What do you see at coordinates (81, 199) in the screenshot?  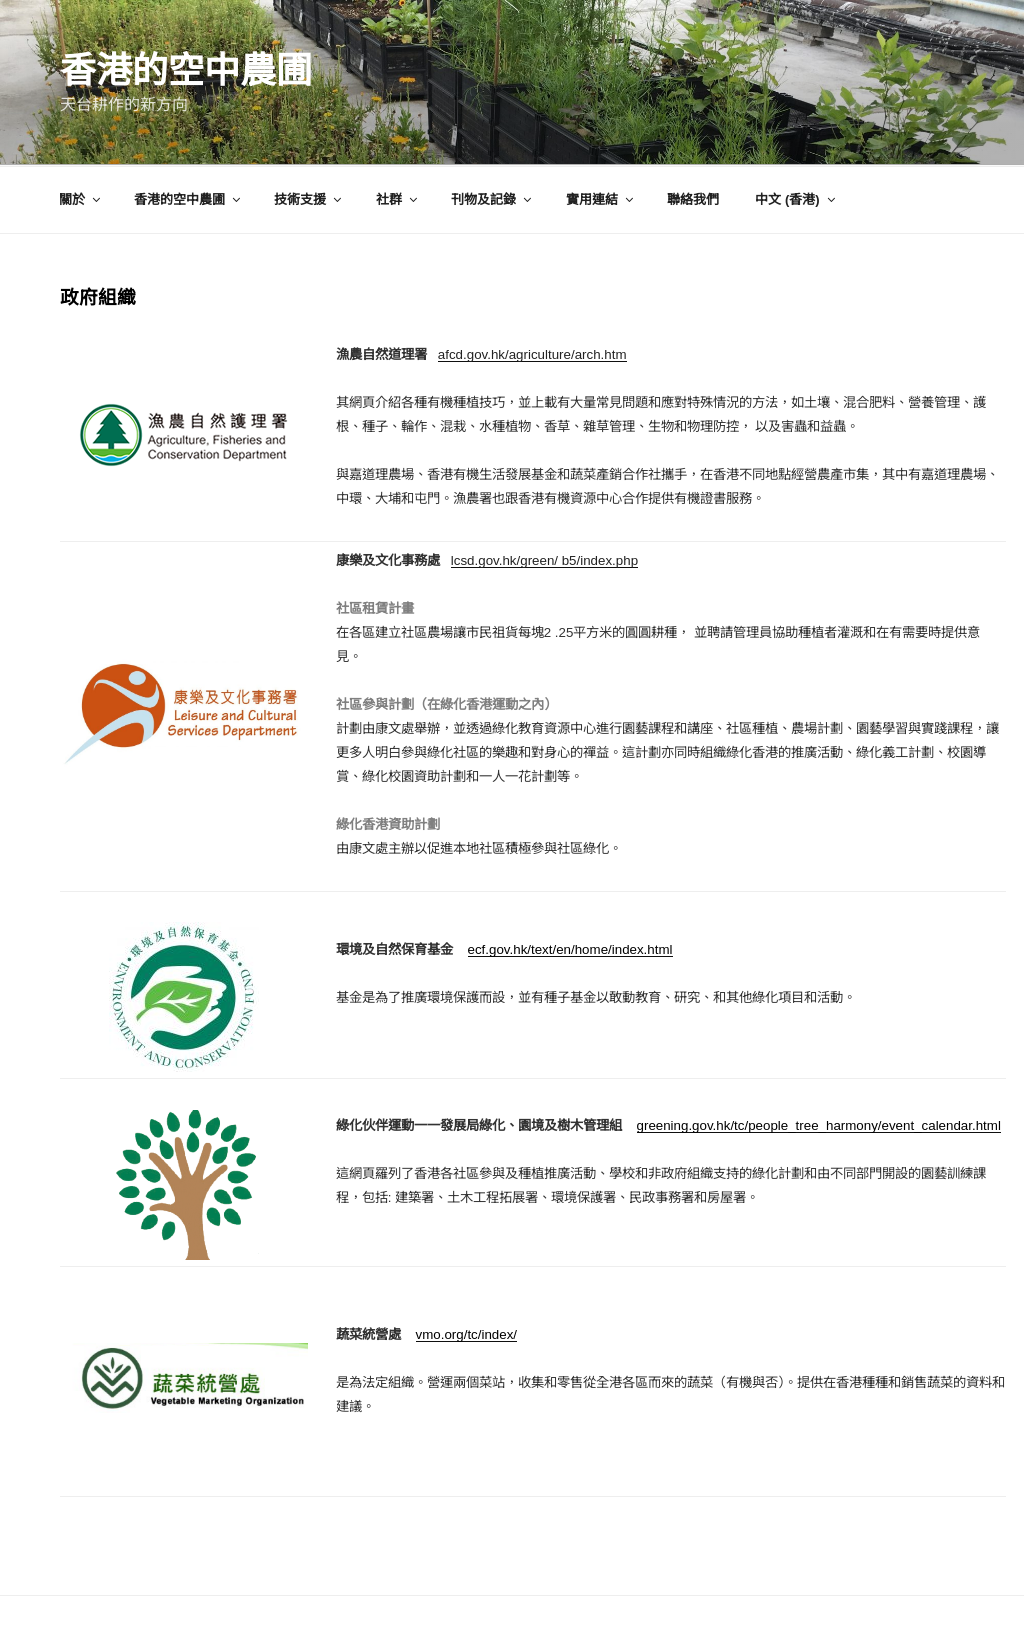 I see `關於` at bounding box center [81, 199].